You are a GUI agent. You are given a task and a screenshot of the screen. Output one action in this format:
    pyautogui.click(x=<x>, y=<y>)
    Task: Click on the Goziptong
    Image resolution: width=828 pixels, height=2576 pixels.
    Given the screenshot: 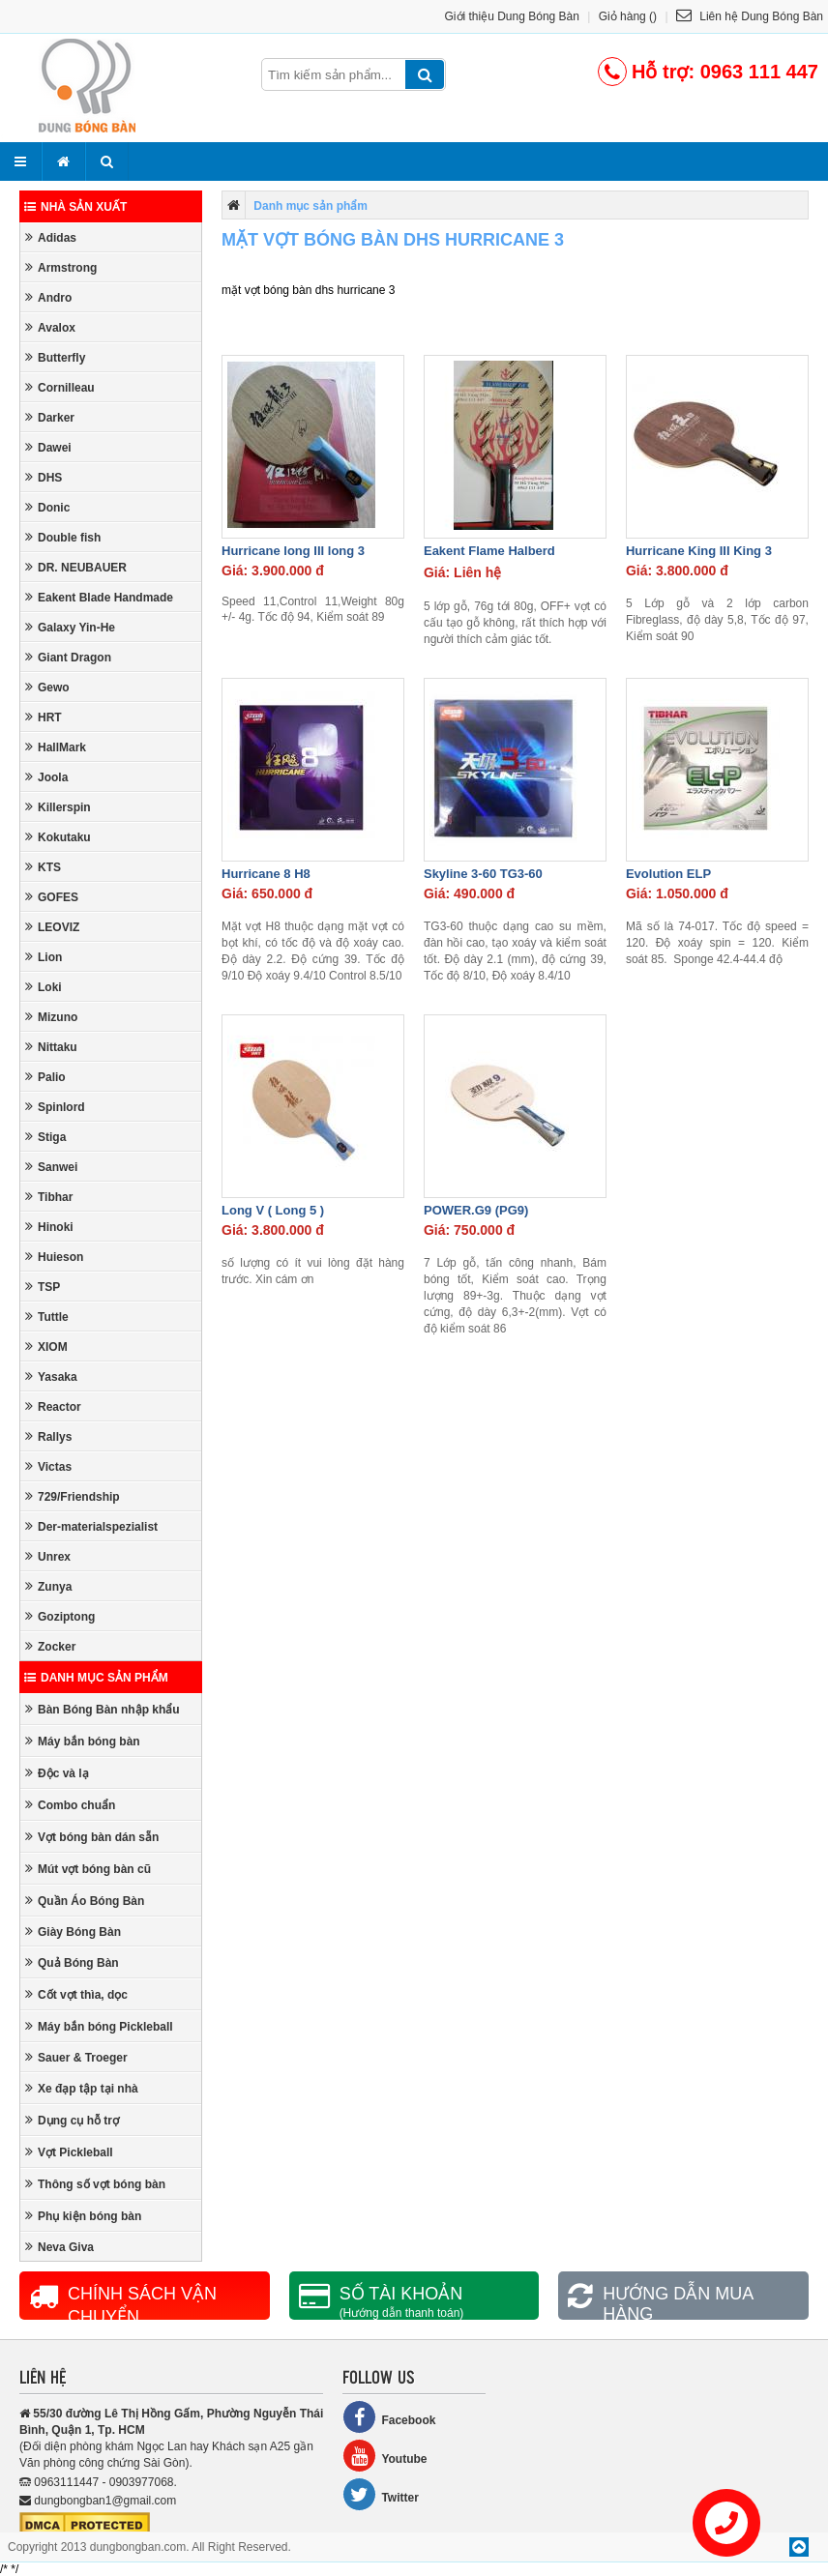 What is the action you would take?
    pyautogui.click(x=60, y=1616)
    